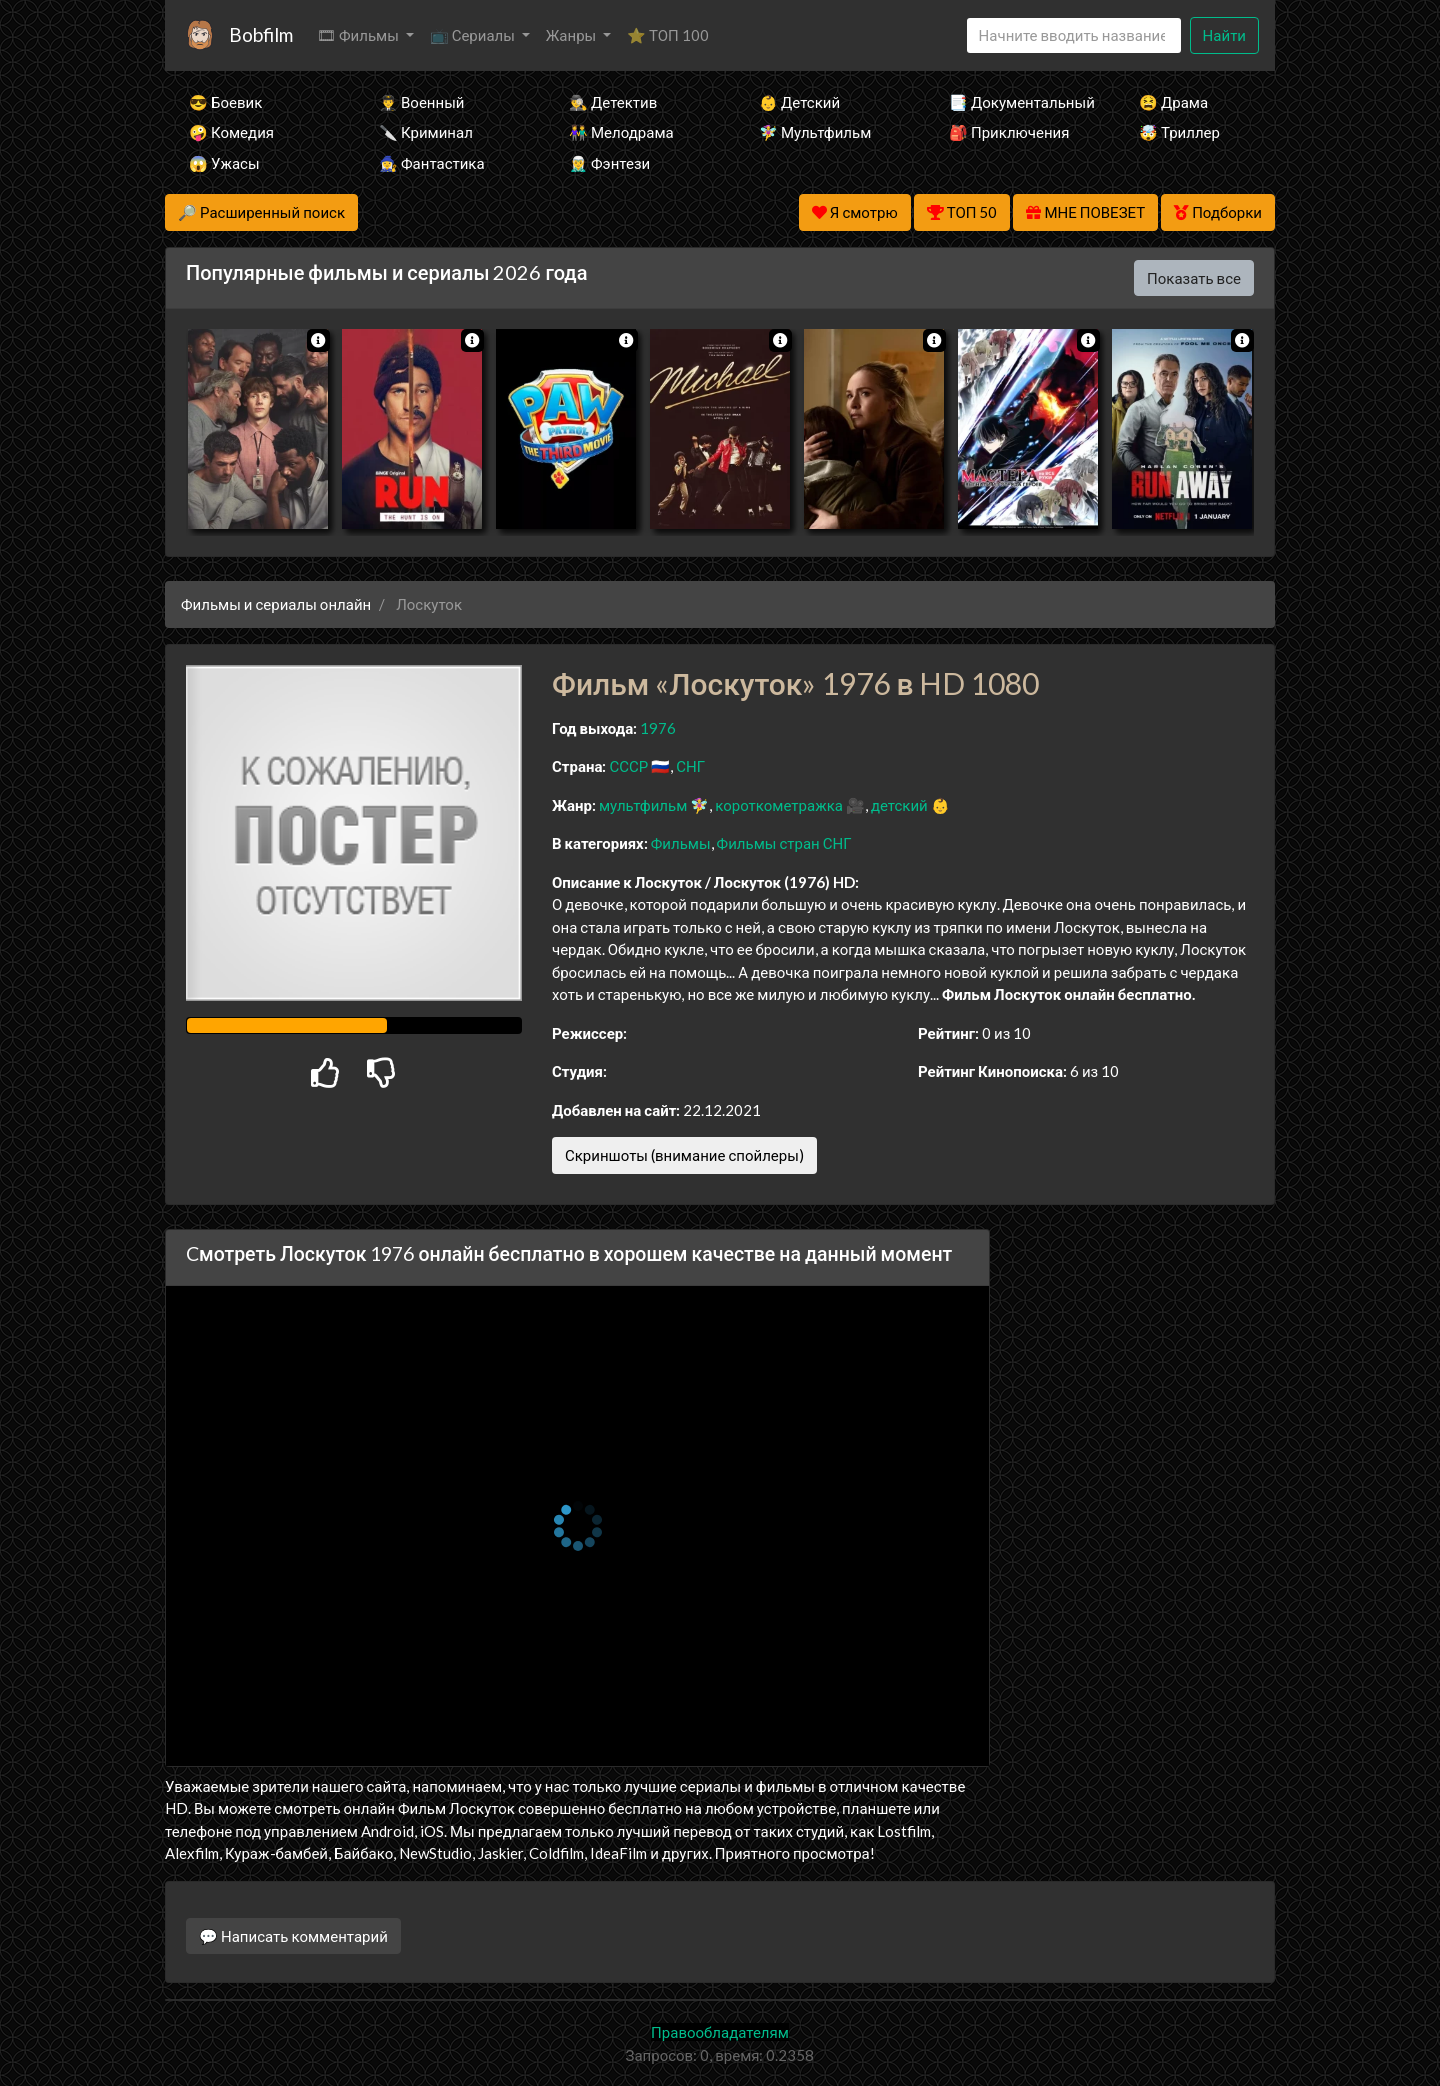  Describe the element at coordinates (799, 102) in the screenshot. I see `👶 Детский` at that location.